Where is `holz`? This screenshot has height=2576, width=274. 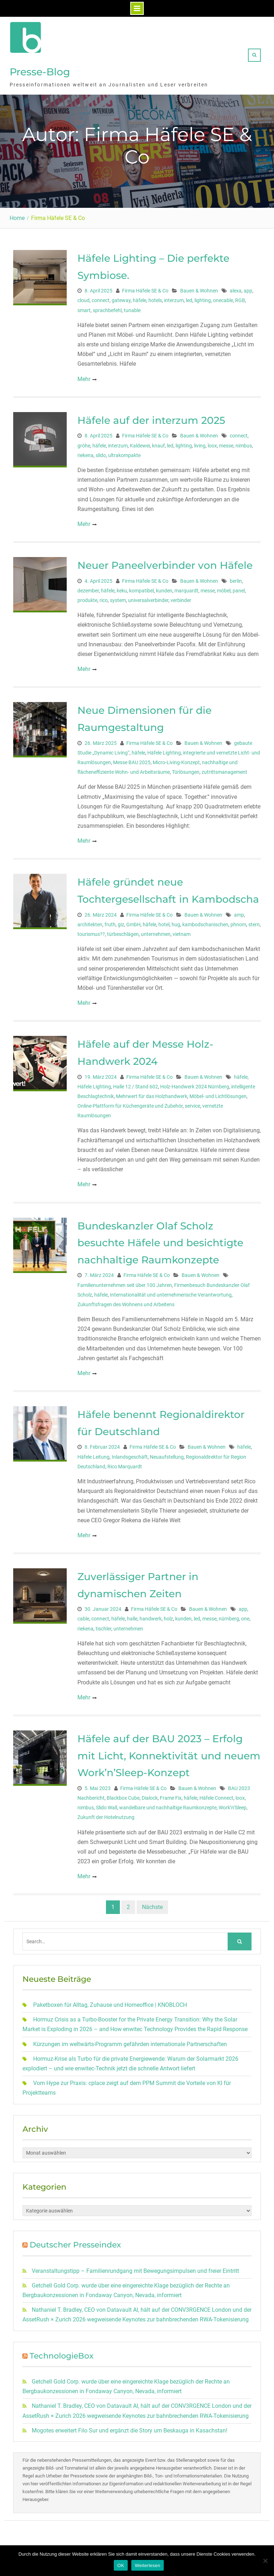
holz is located at coordinates (168, 1615).